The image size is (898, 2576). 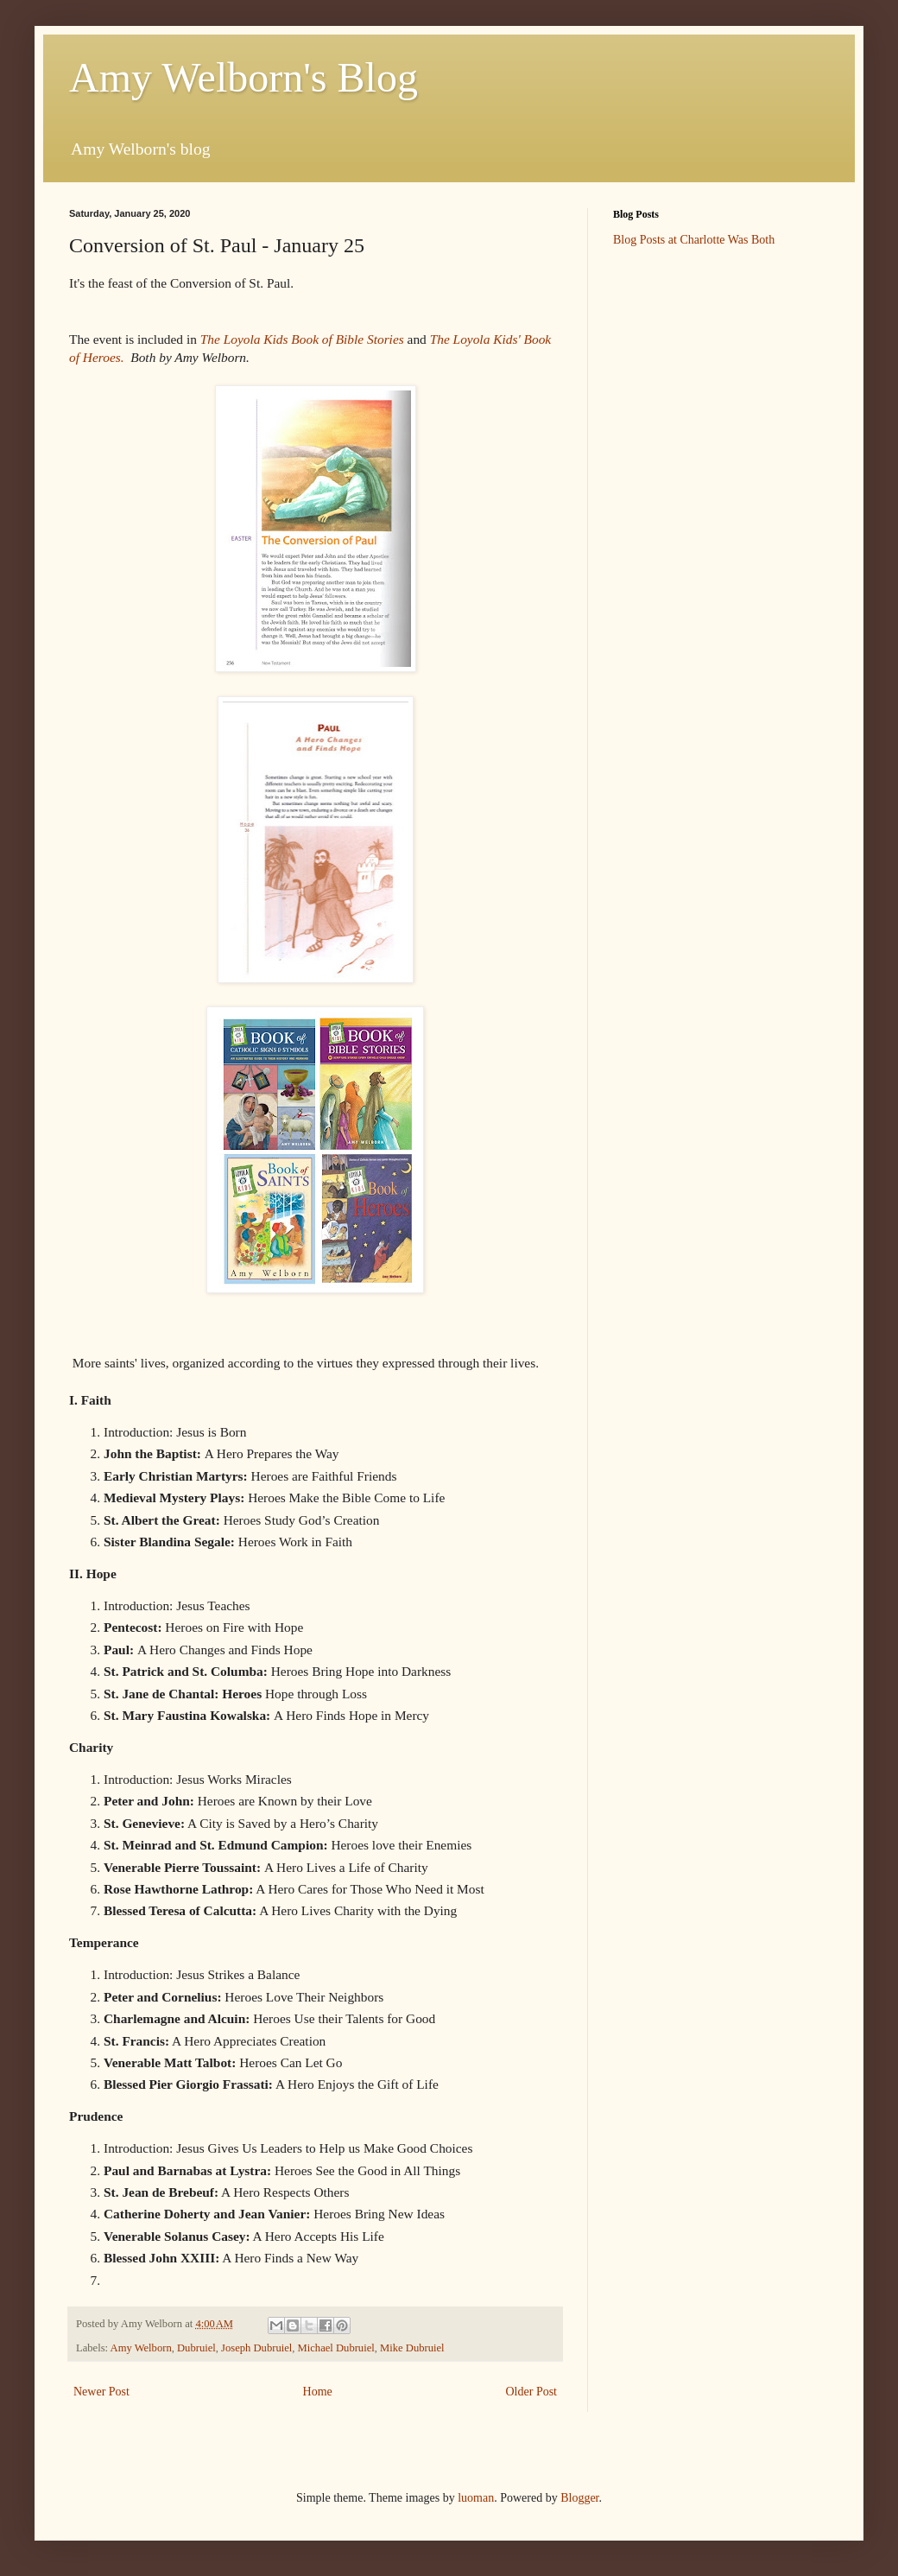 What do you see at coordinates (412, 2348) in the screenshot?
I see `Mike Dubruiel` at bounding box center [412, 2348].